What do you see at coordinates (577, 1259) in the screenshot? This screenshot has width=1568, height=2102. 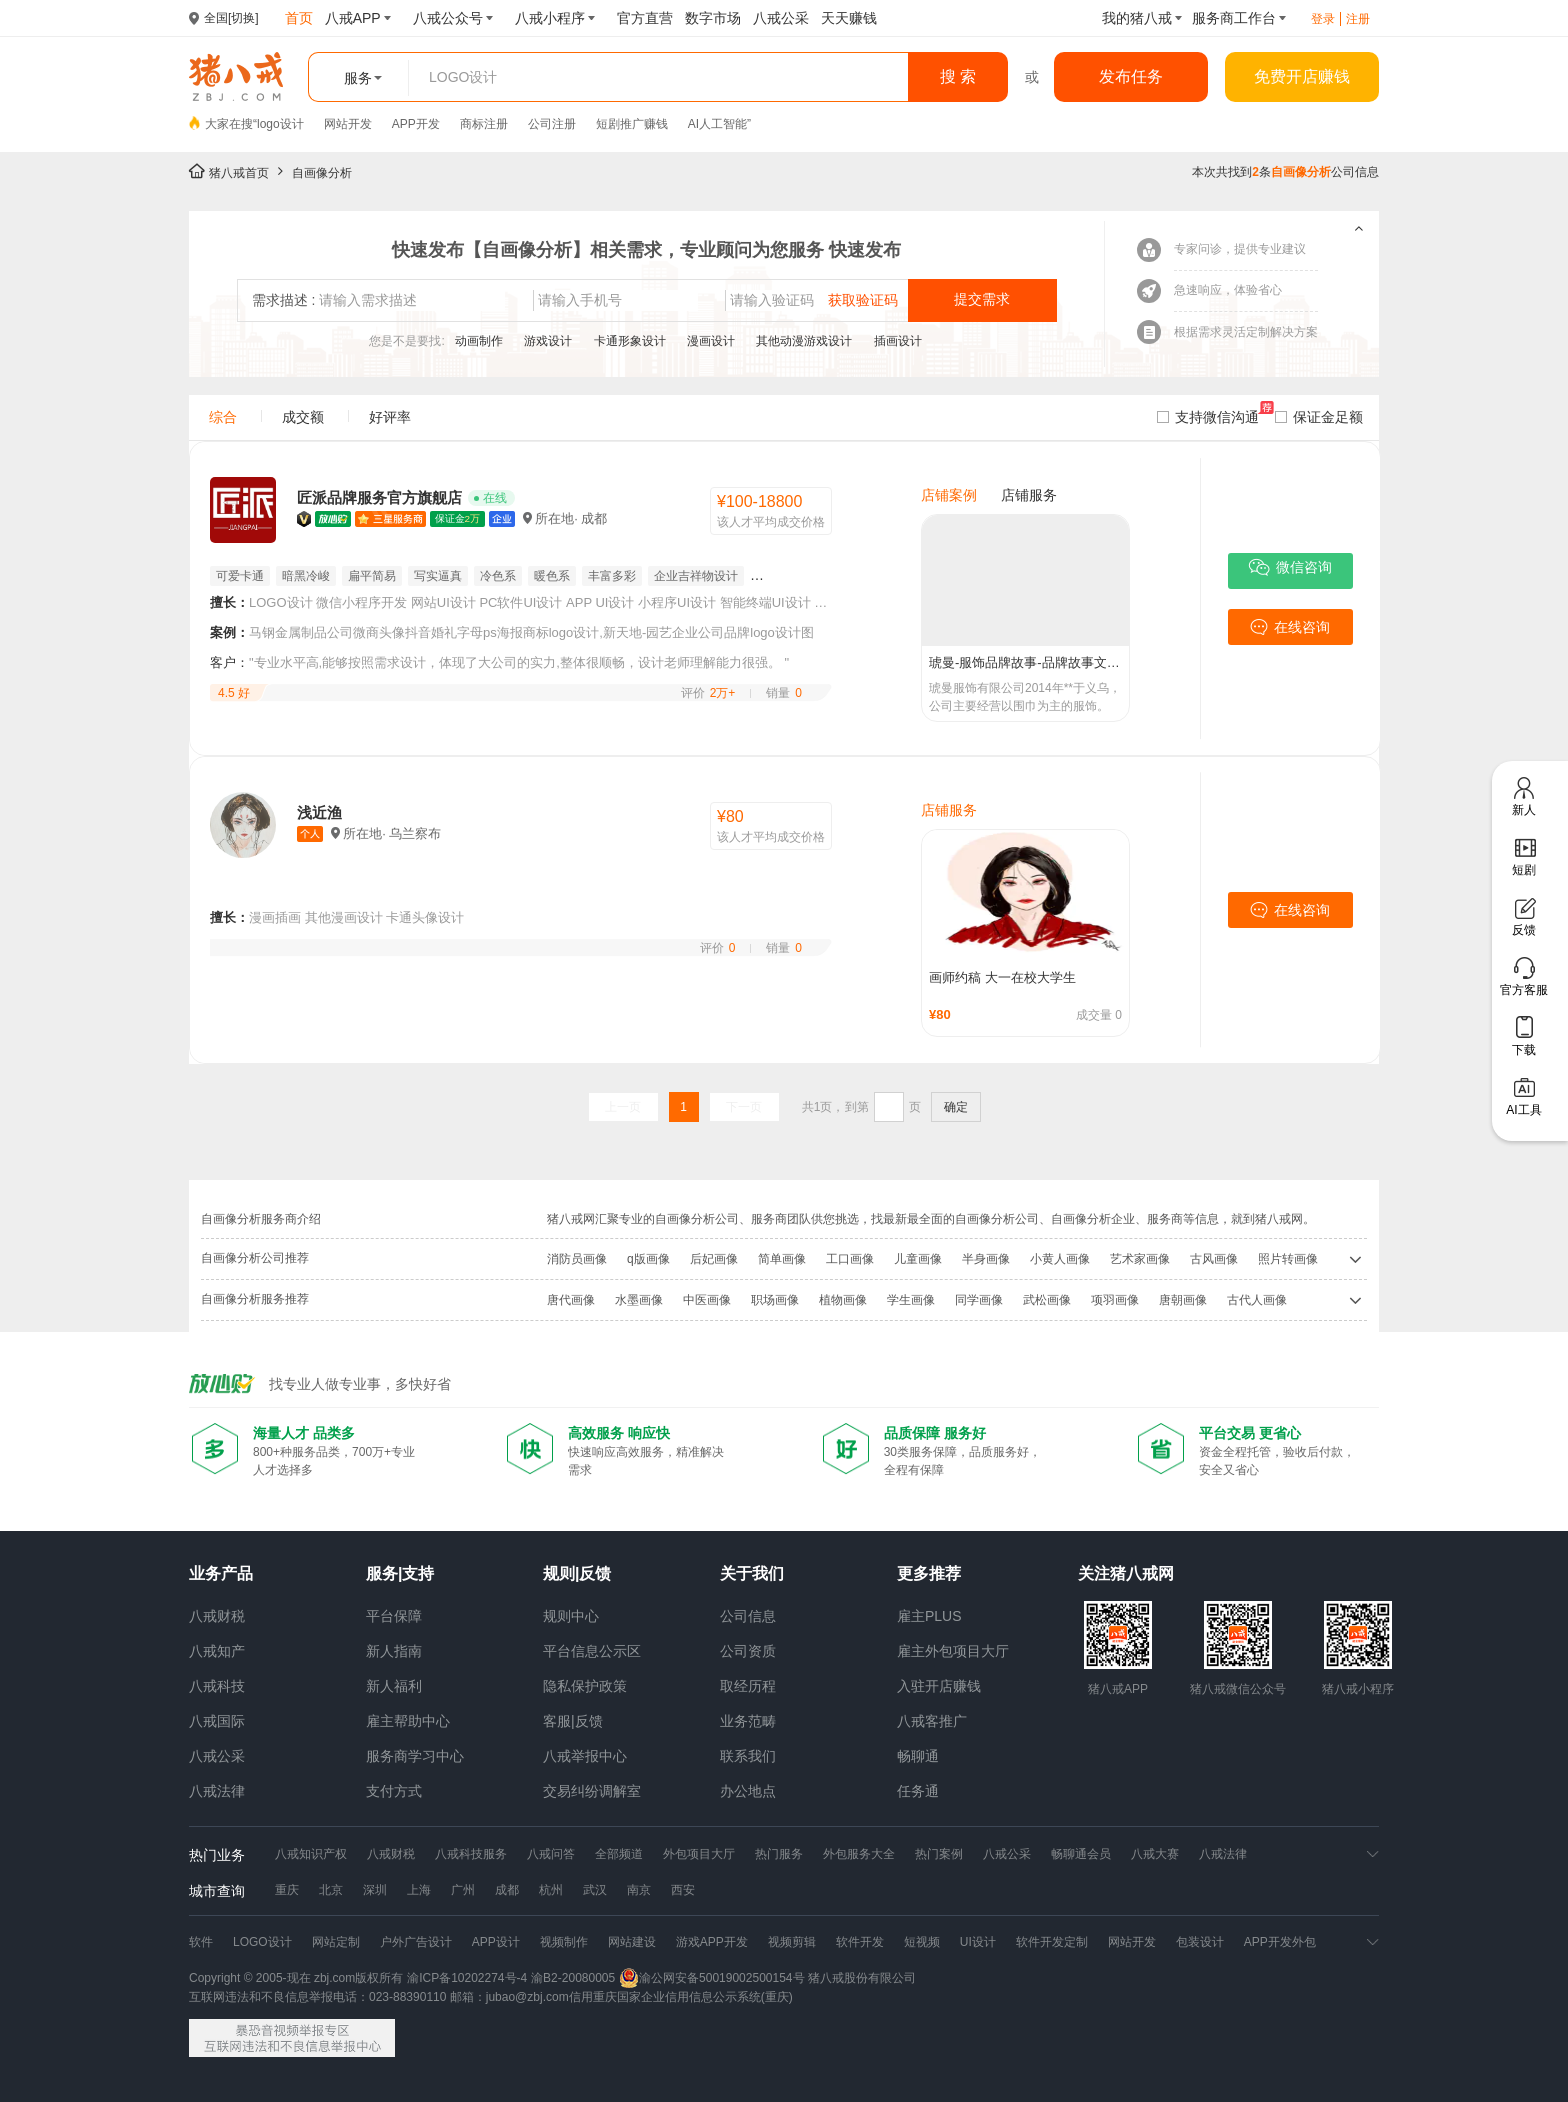 I see `消防员画像` at bounding box center [577, 1259].